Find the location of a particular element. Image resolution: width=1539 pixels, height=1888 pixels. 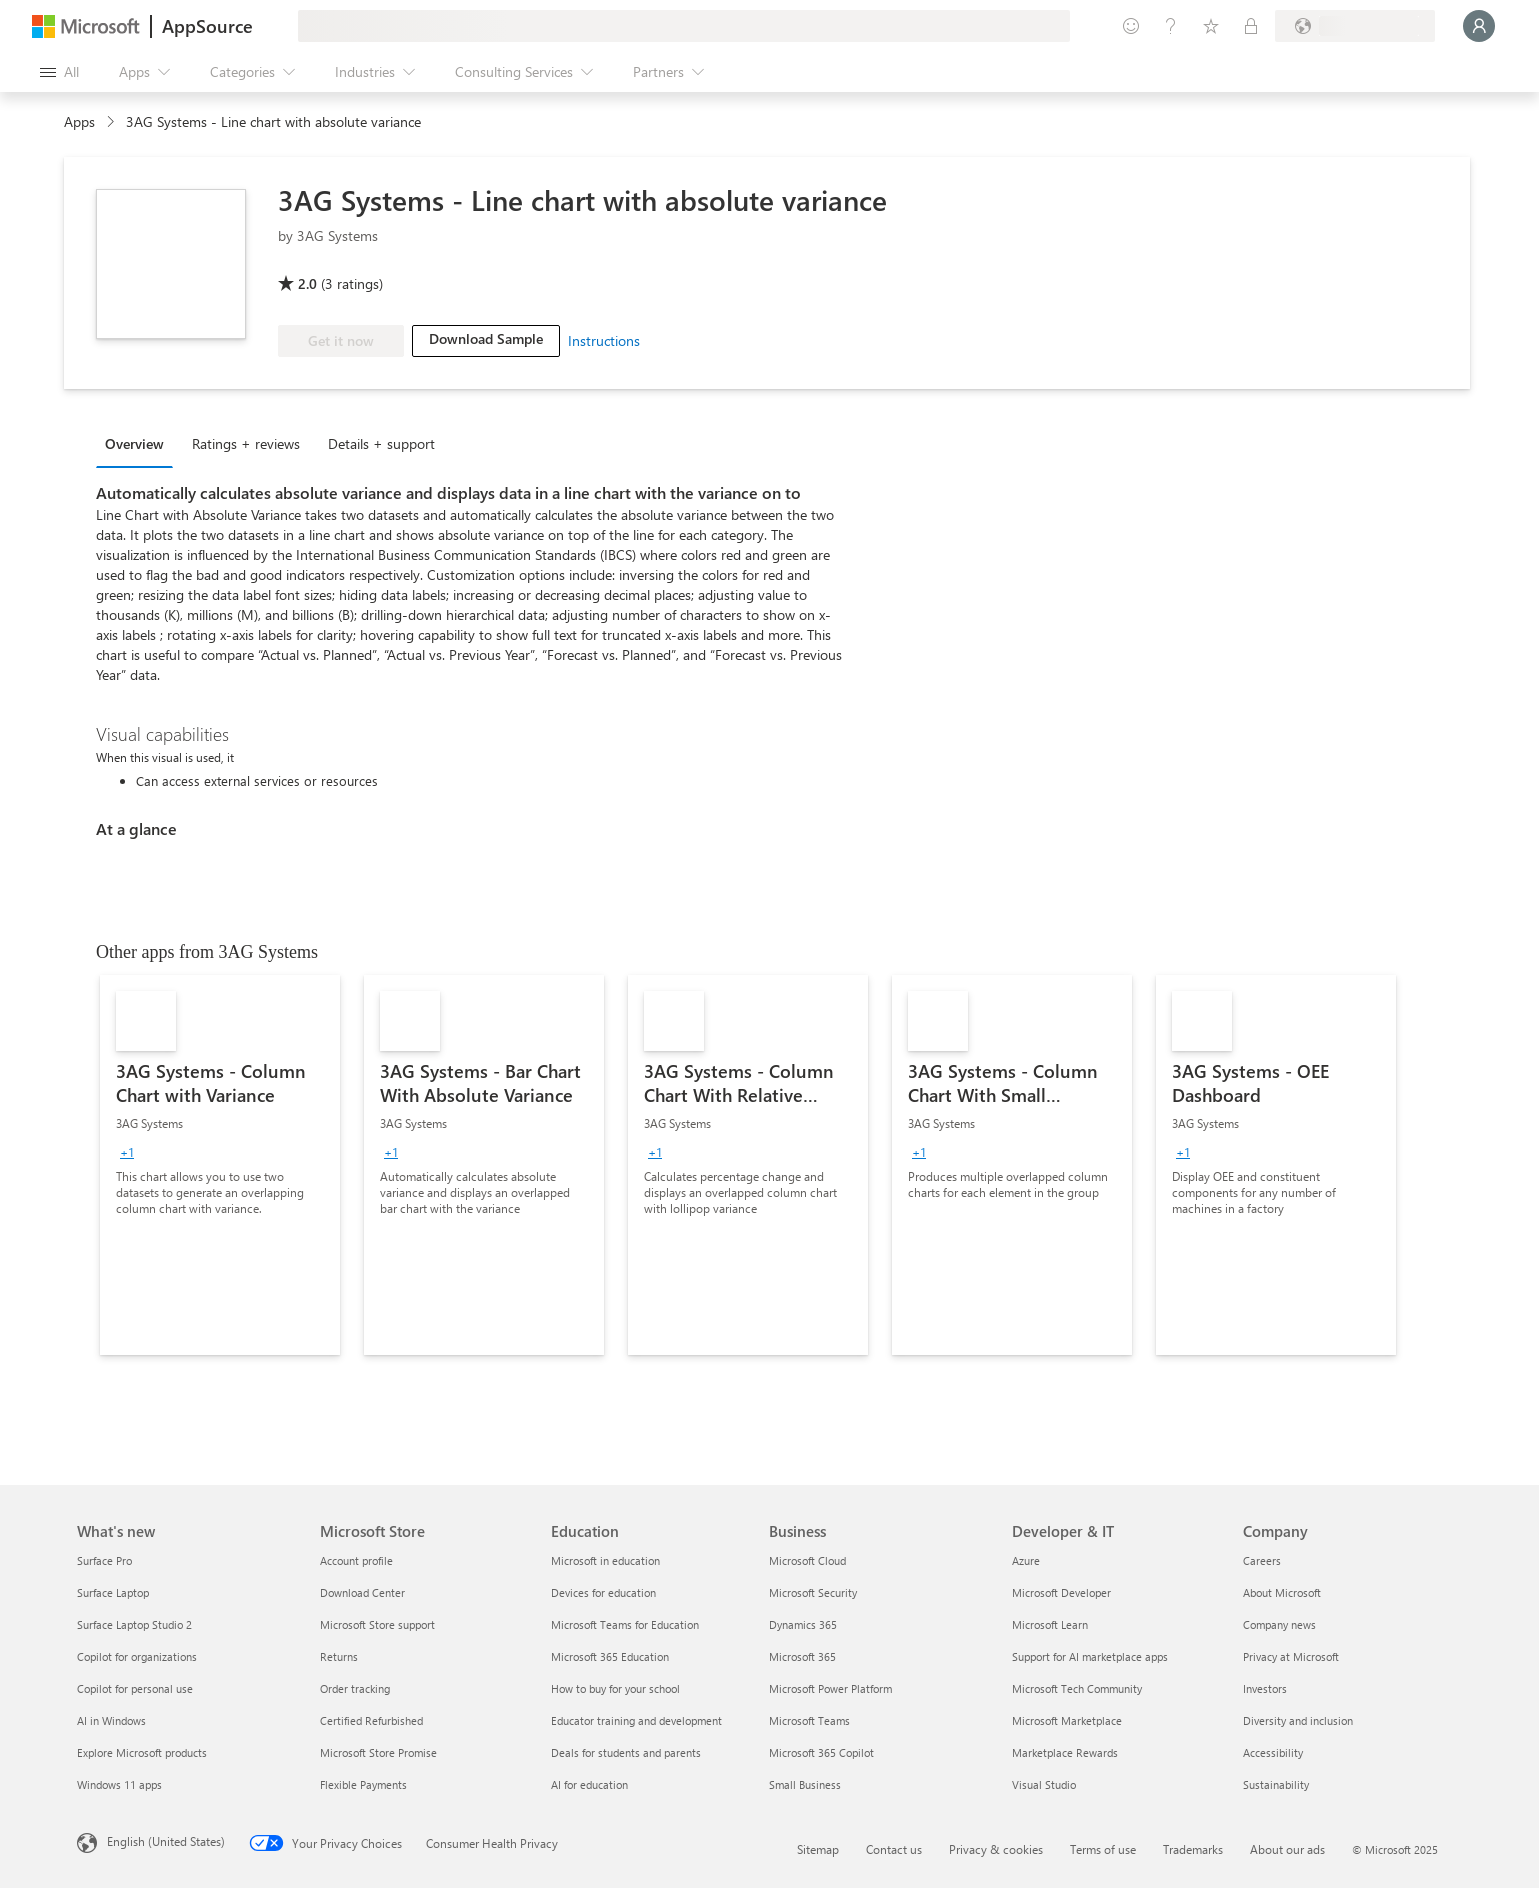

Microsoft 365 Education [Microsoft 365 Education Education] is located at coordinates (610, 1656).